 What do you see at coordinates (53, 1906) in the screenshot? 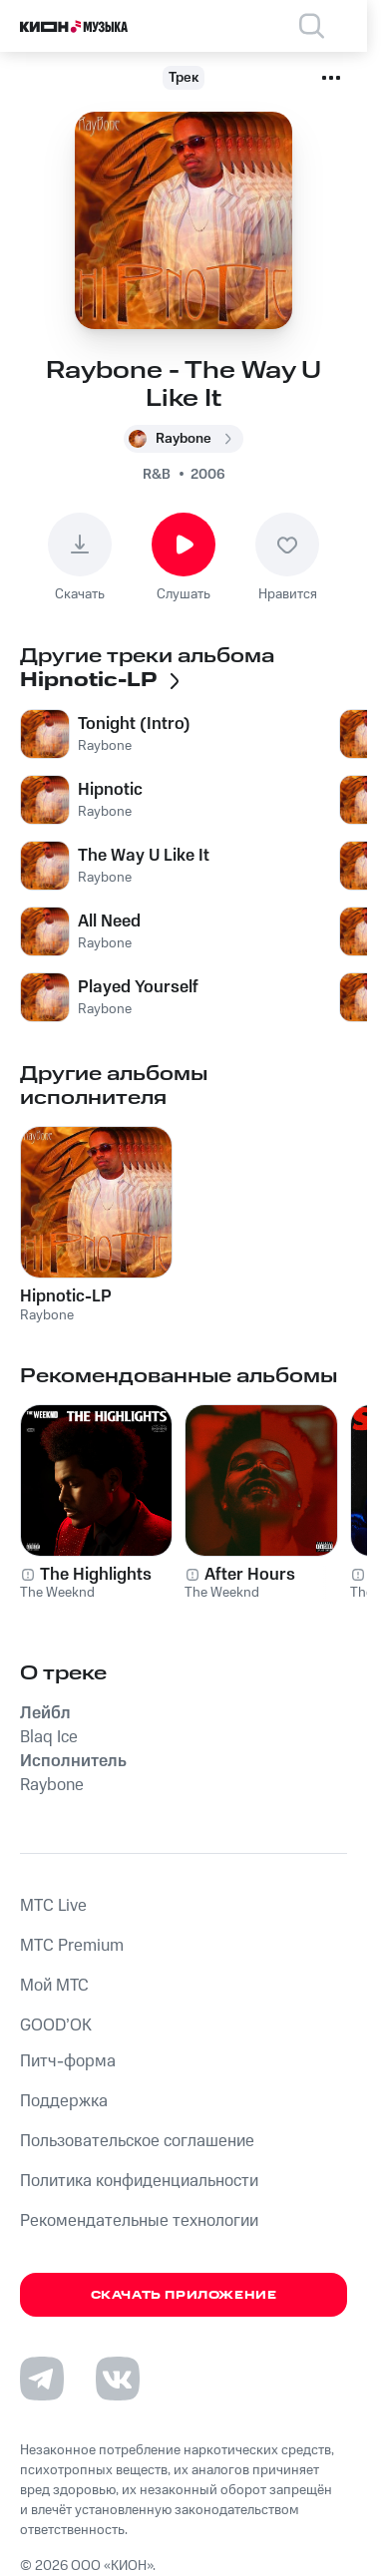
I see `MTС Live` at bounding box center [53, 1906].